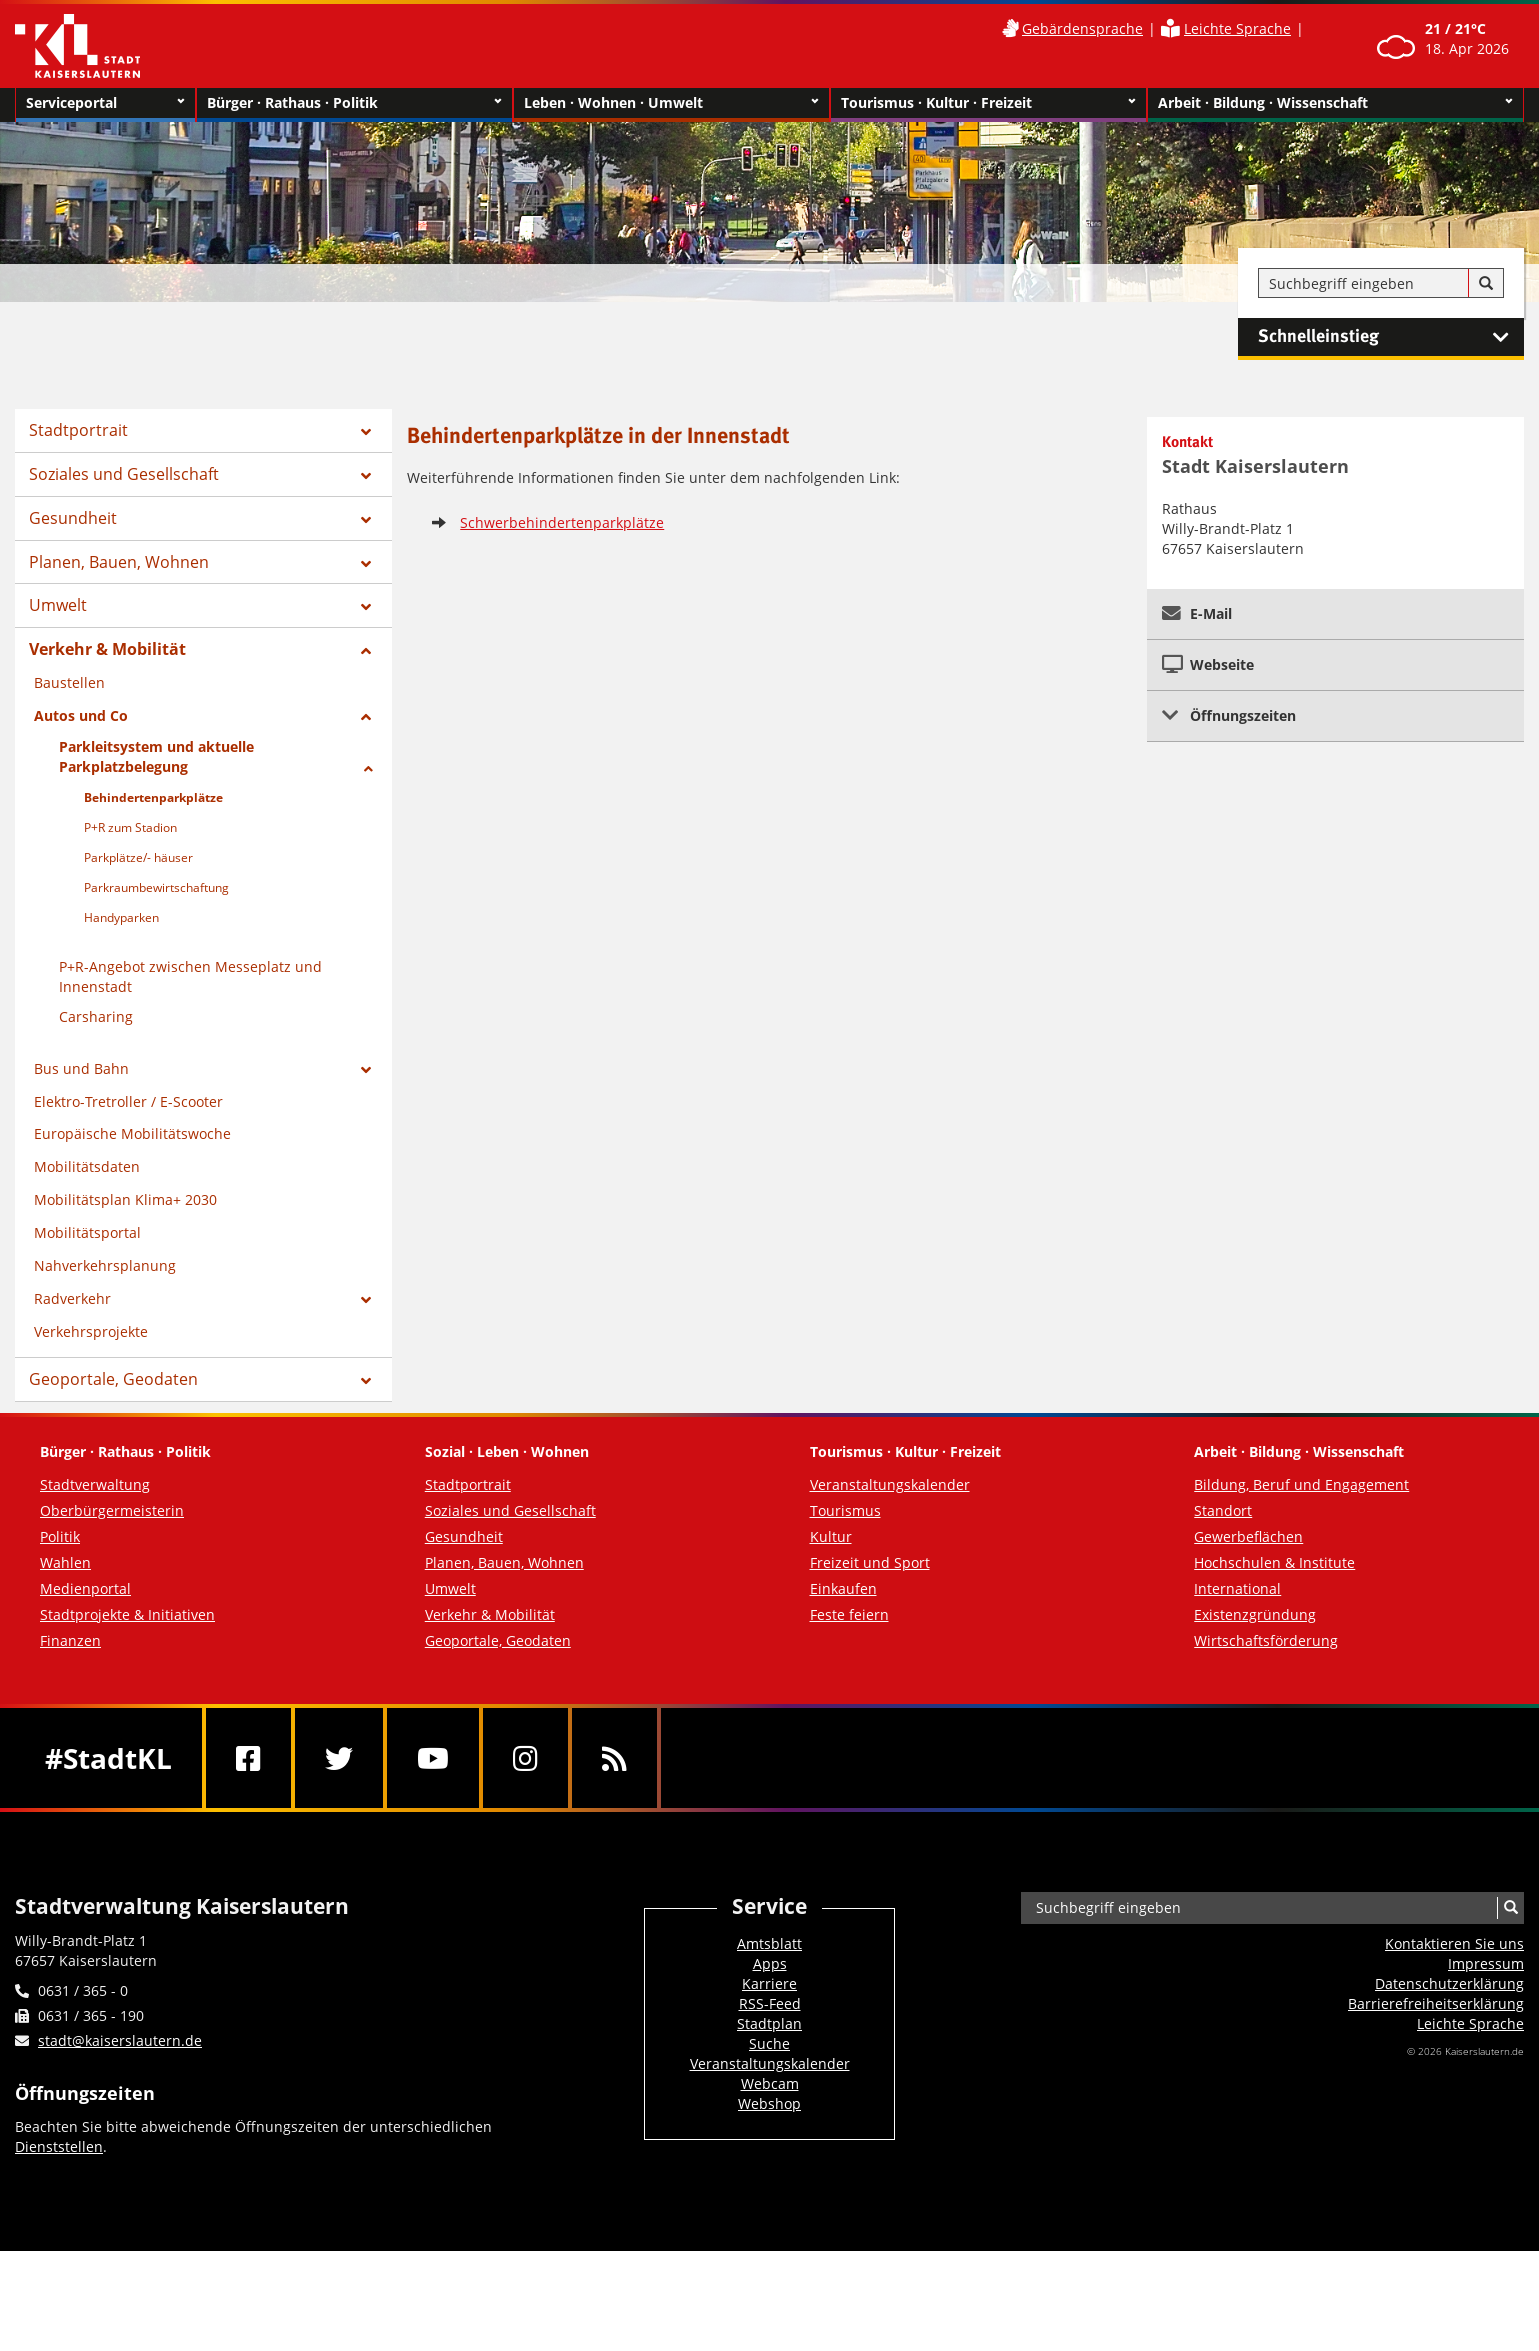 This screenshot has height=2351, width=1539. Describe the element at coordinates (138, 857) in the screenshot. I see `Parkplätze/- häuser` at that location.